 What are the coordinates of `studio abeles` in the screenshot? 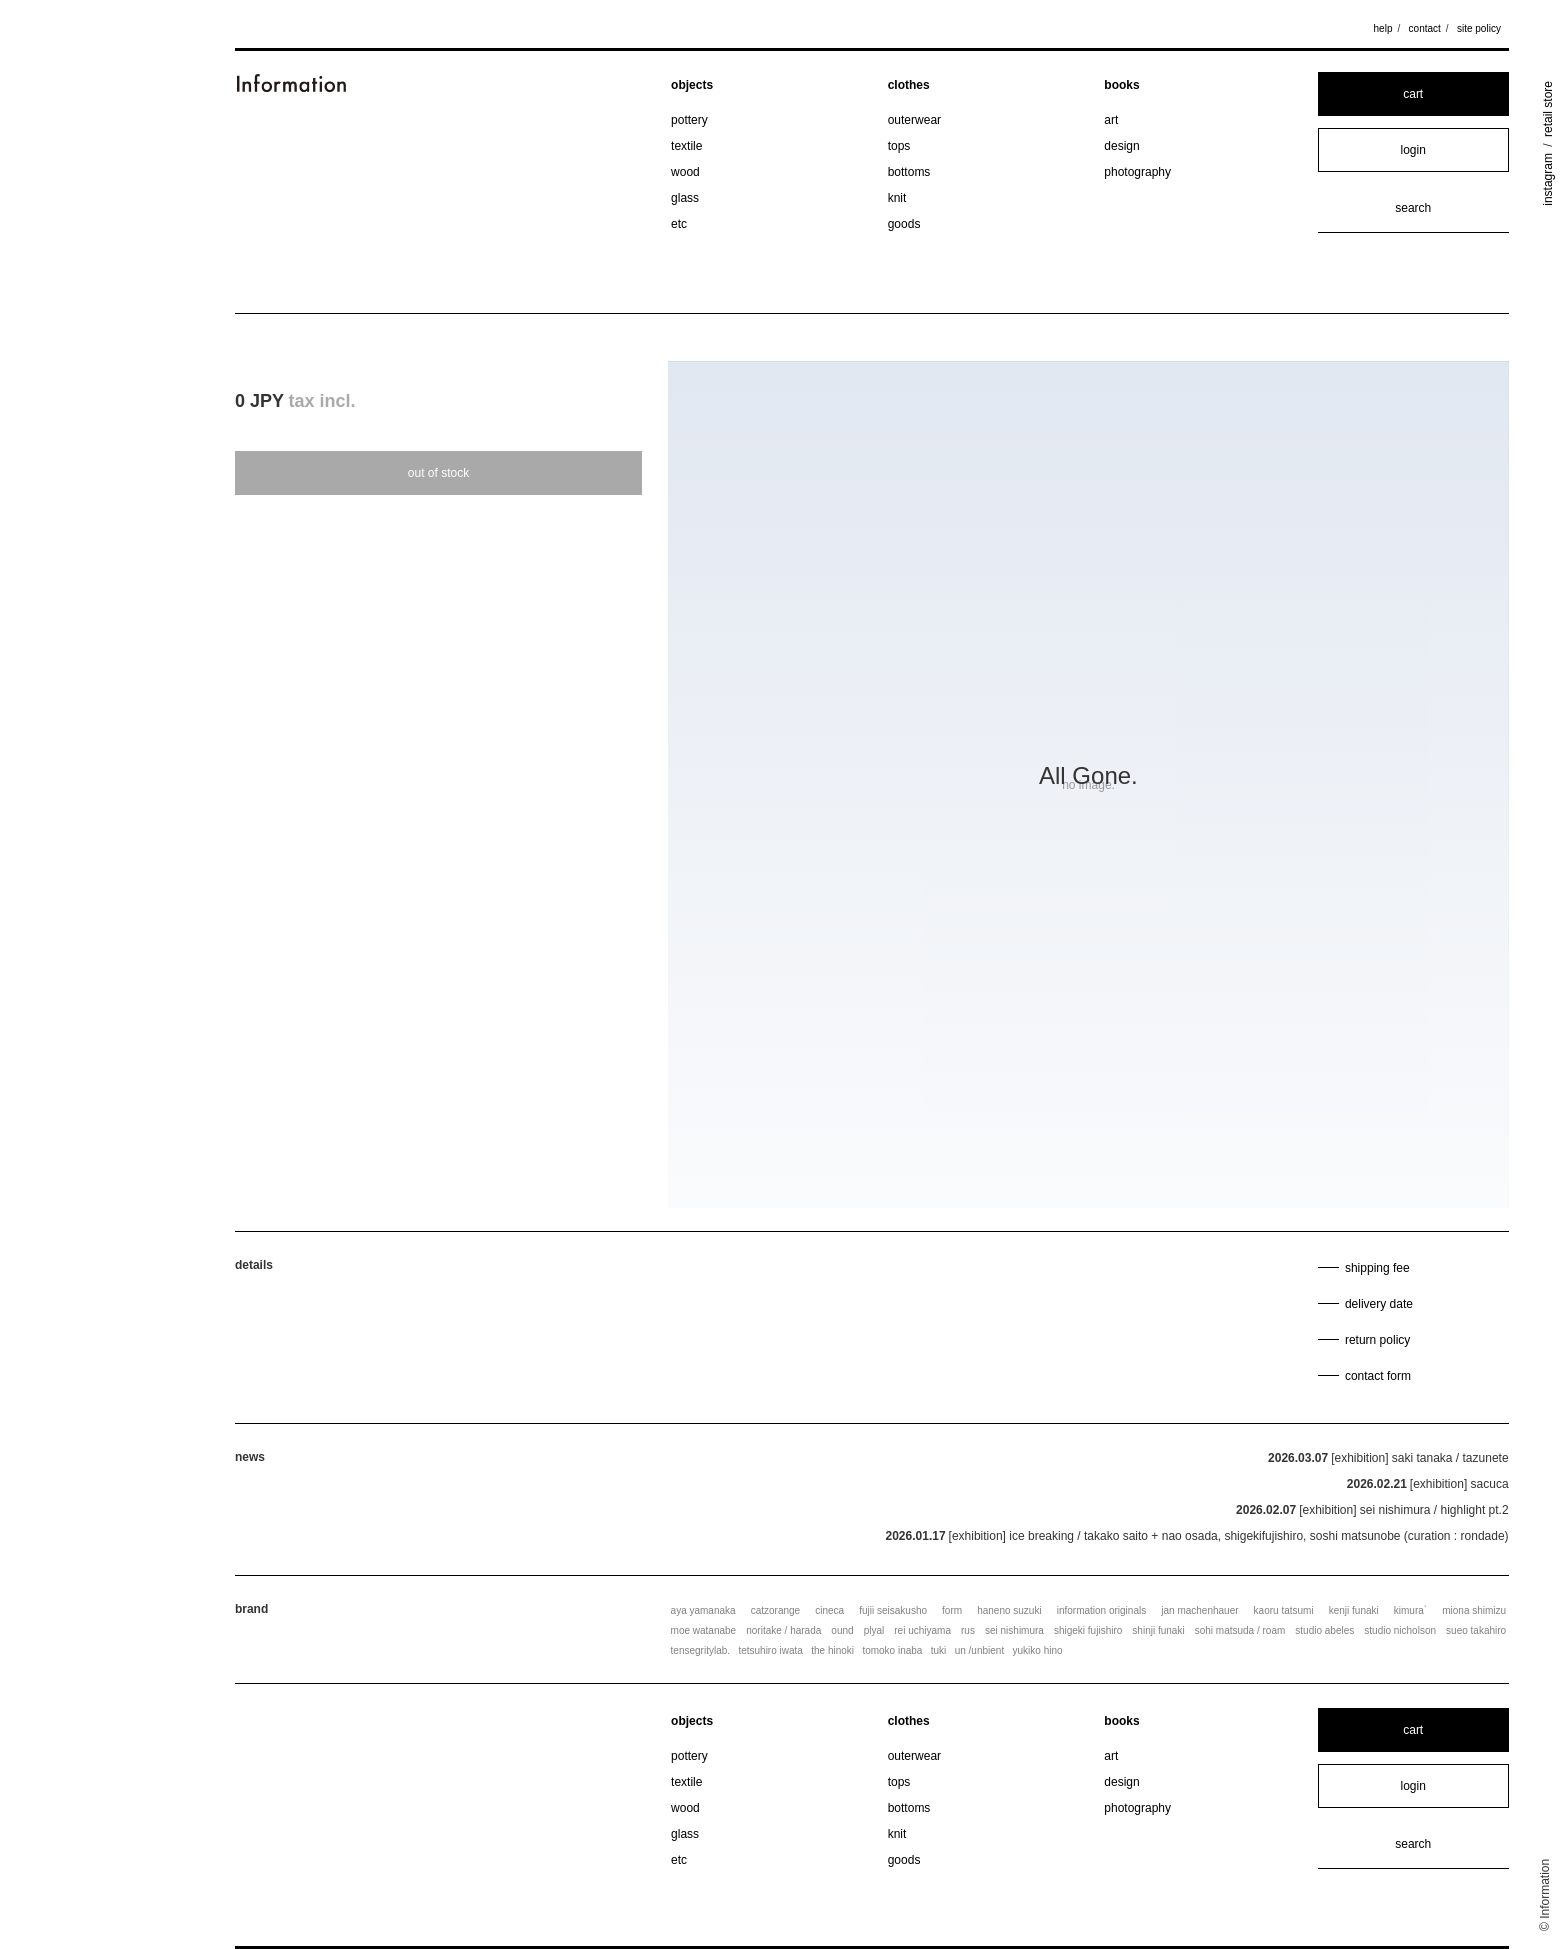 It's located at (1324, 1630).